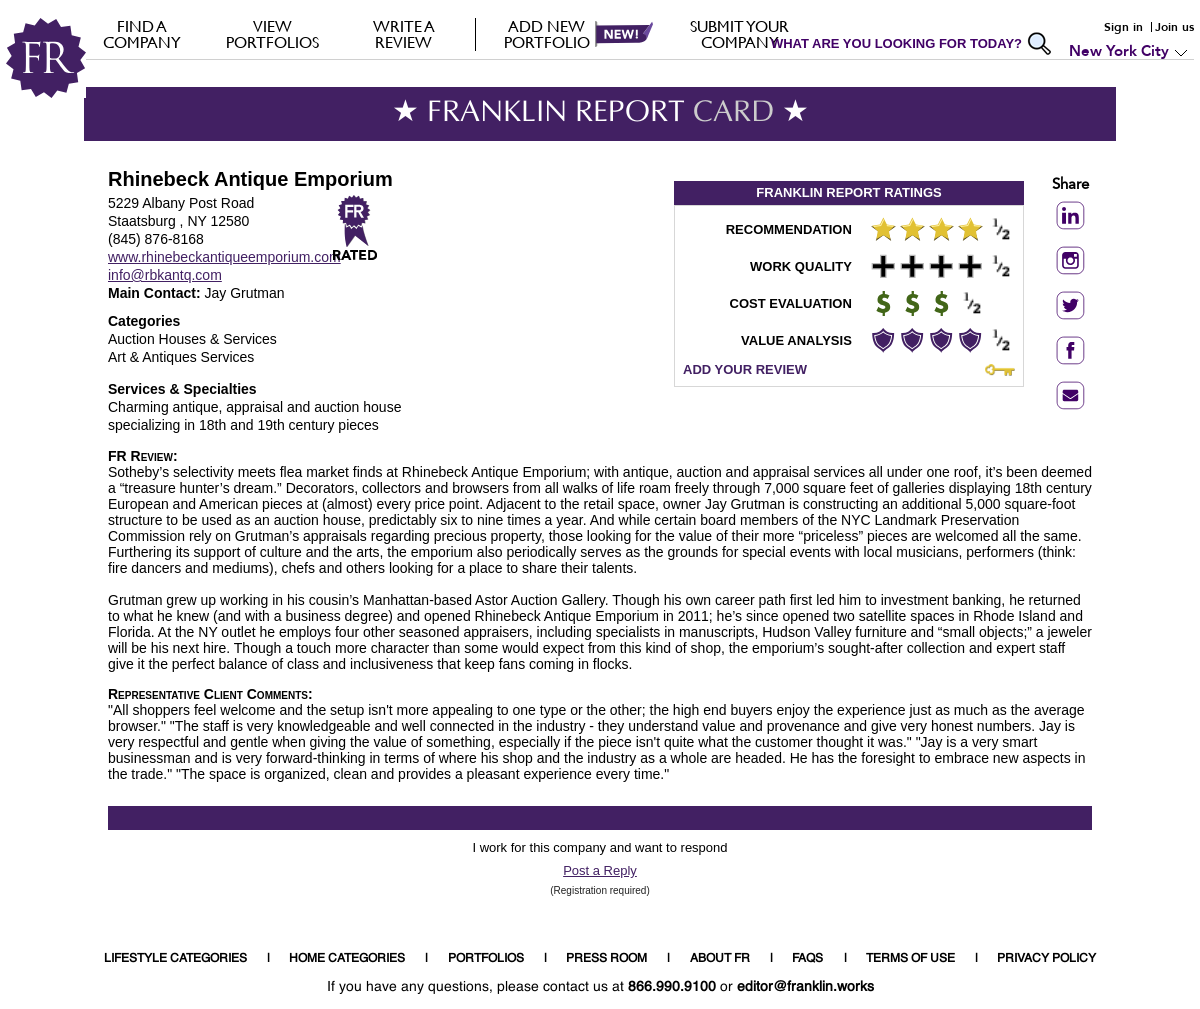  What do you see at coordinates (1123, 27) in the screenshot?
I see `Sign in` at bounding box center [1123, 27].